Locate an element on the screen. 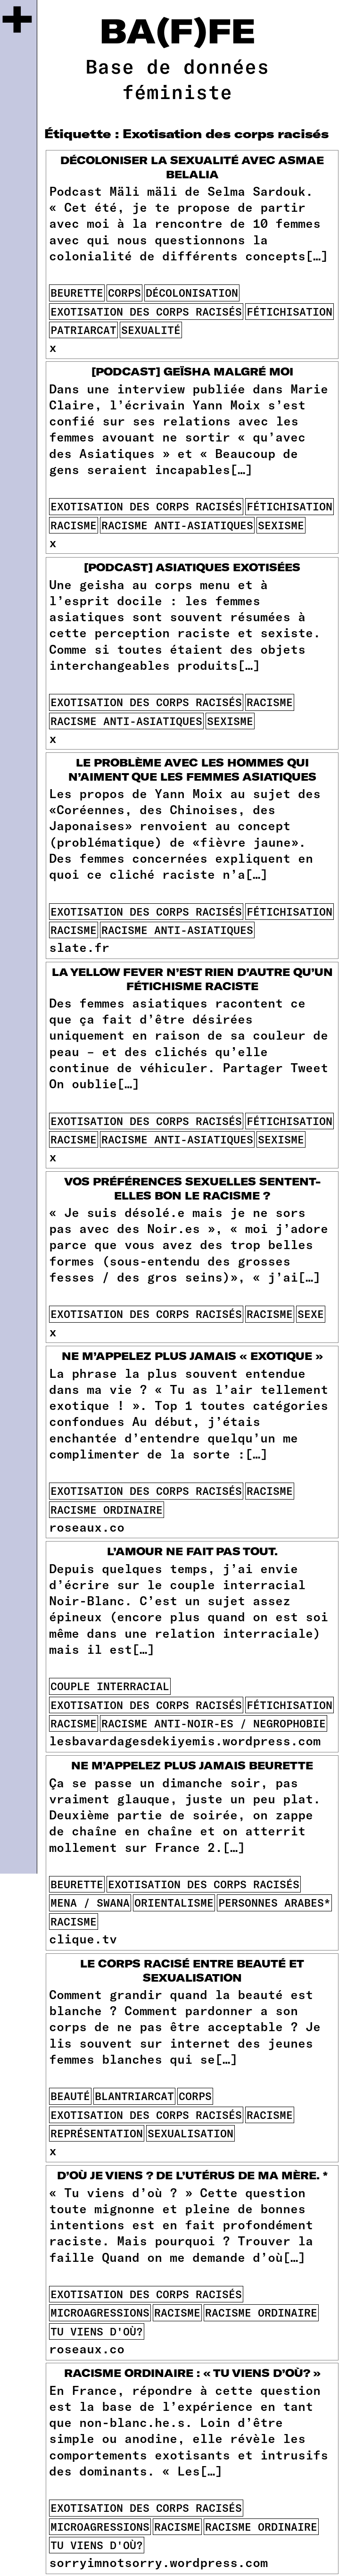 This screenshot has width=355, height=2576. sexualité is located at coordinates (151, 329).